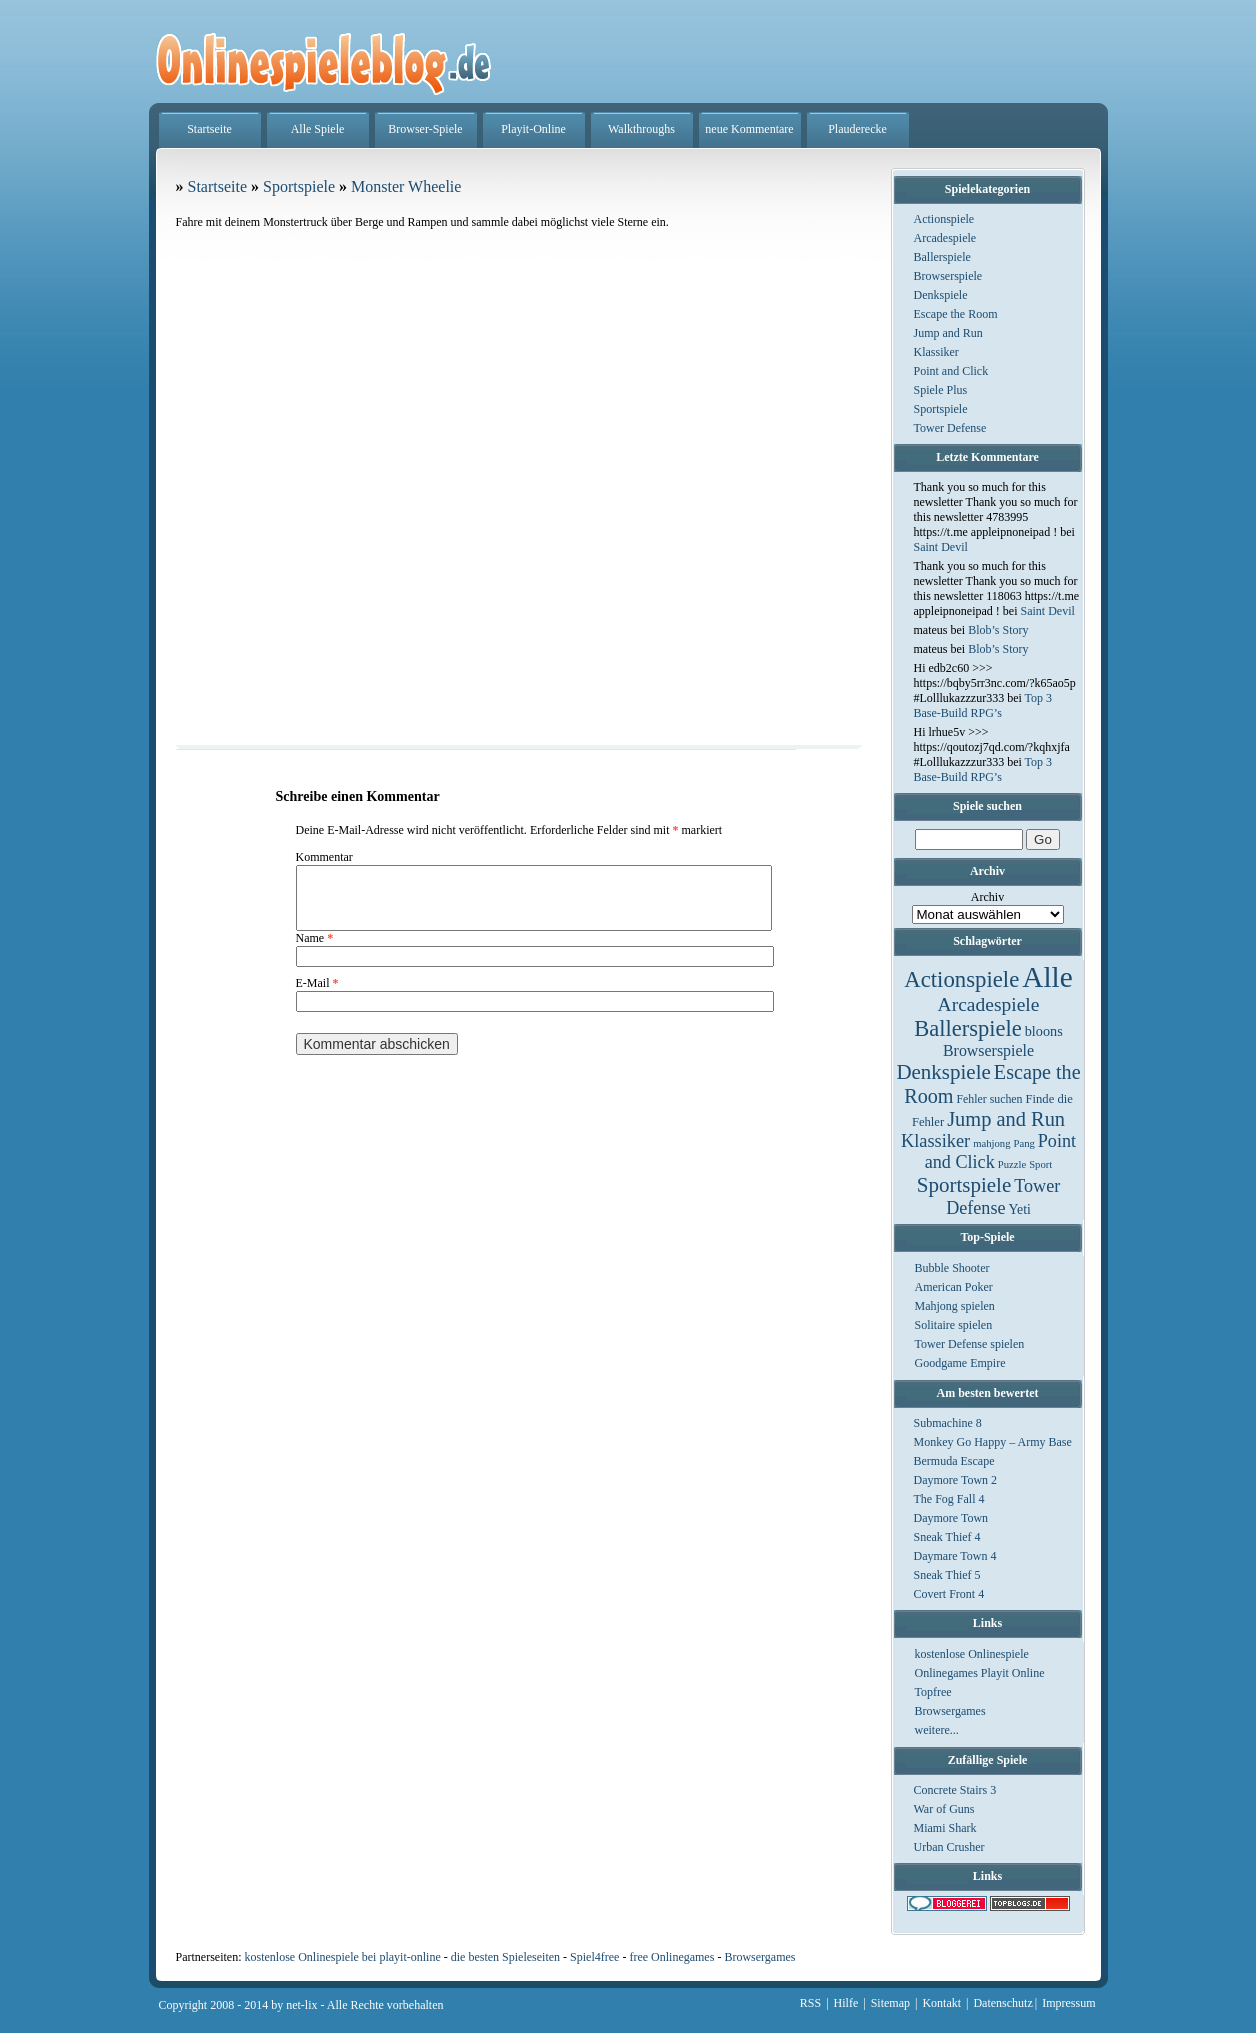  Describe the element at coordinates (810, 2003) in the screenshot. I see `RSS` at that location.